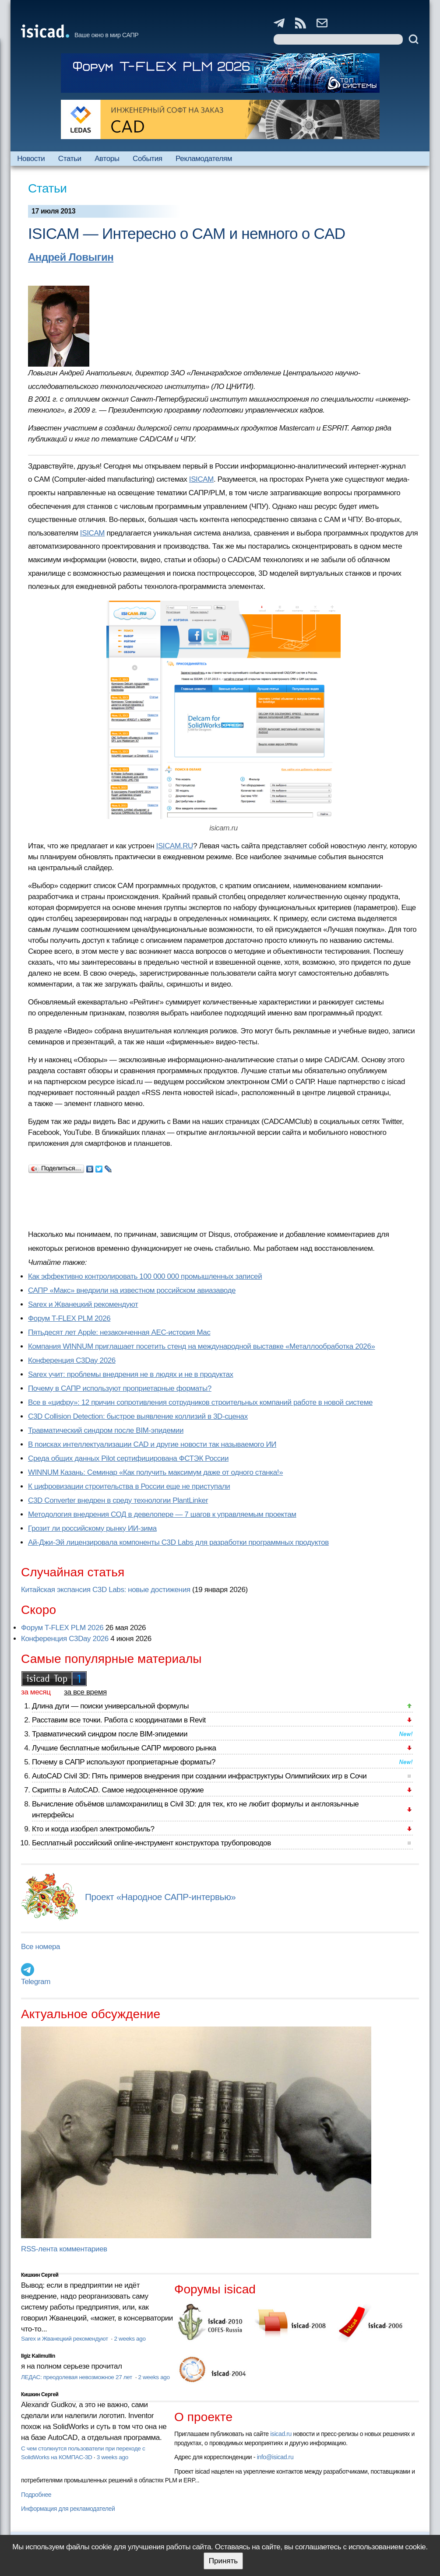 This screenshot has width=440, height=2576. I want to click on В поисках интеллектуализации CAD и другие новости так называемого ИИ, so click(152, 1444).